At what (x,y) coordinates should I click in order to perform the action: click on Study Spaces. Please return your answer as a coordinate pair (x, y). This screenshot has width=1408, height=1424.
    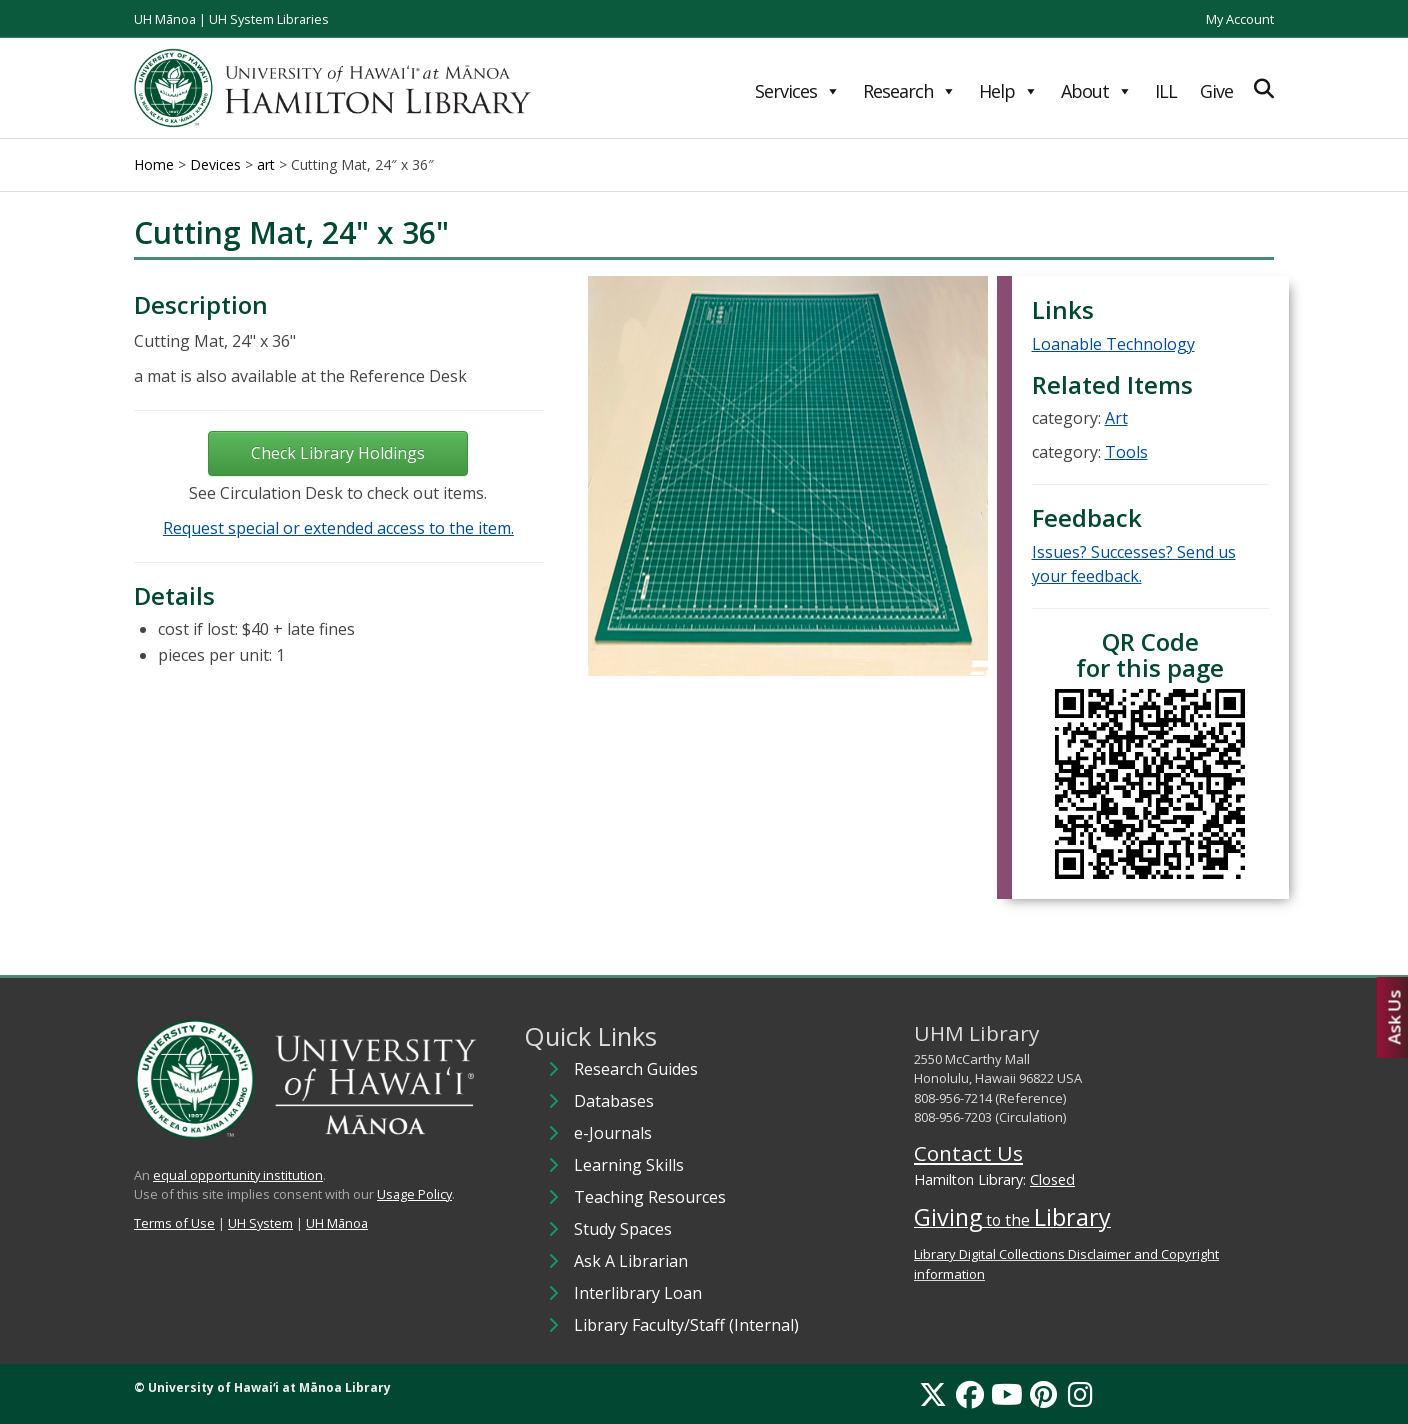
    Looking at the image, I should click on (623, 1229).